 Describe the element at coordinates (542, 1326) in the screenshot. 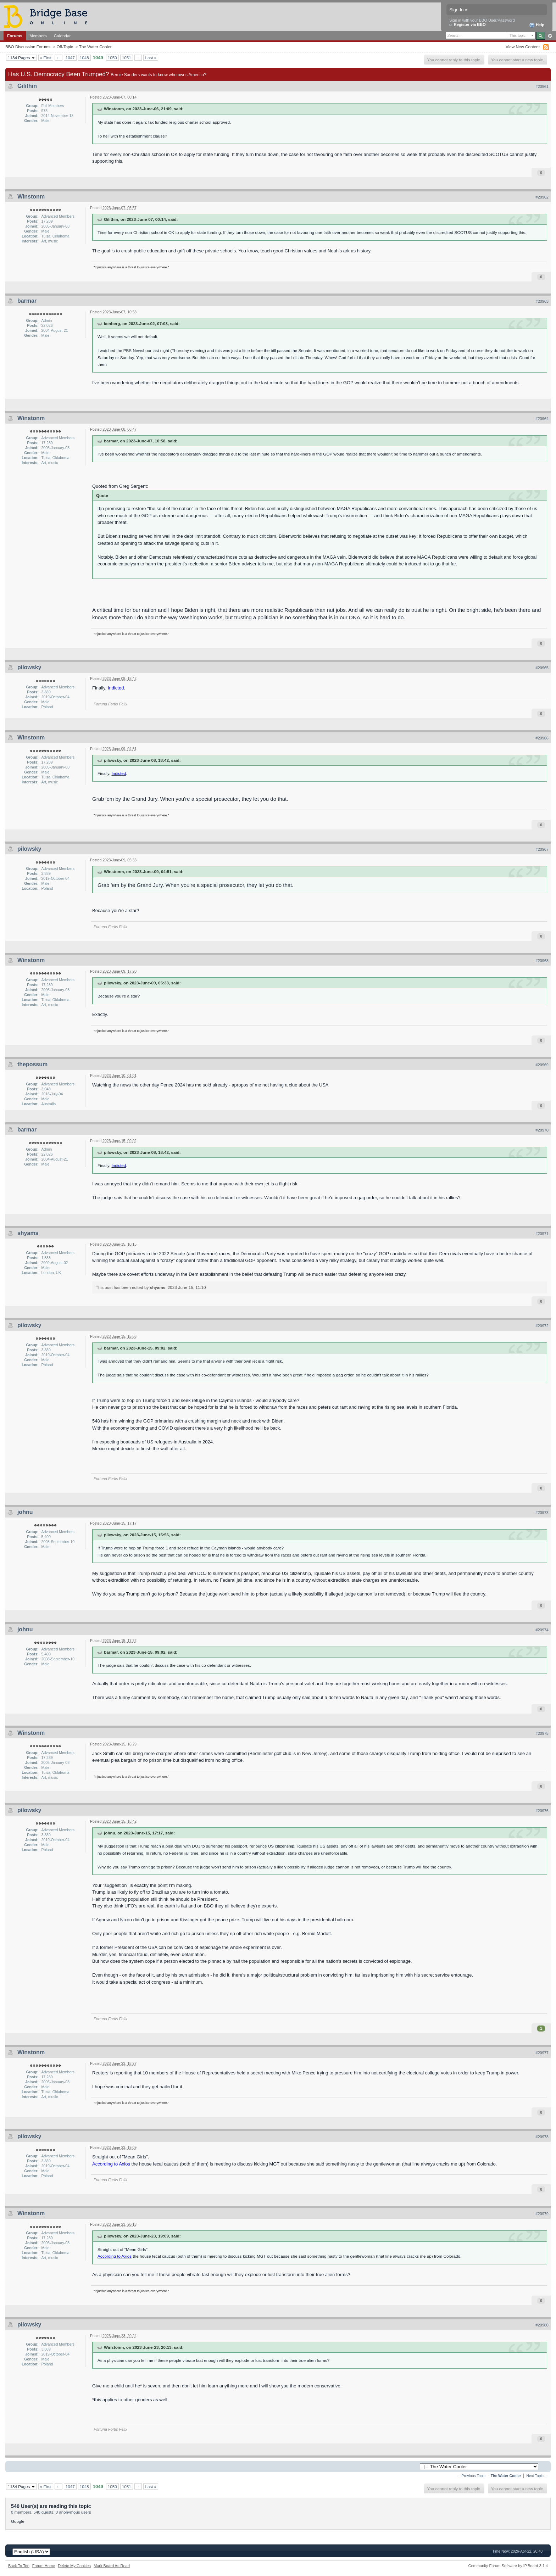

I see `#20972` at that location.